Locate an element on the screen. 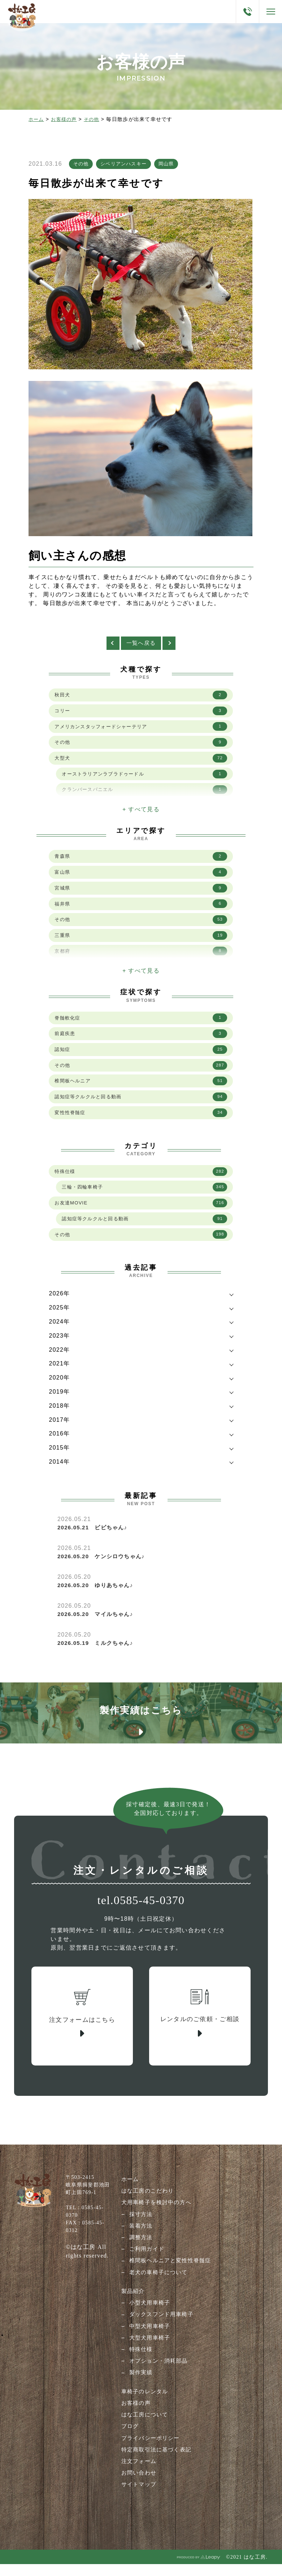 The width and height of the screenshot is (282, 2576). 秋田犬 is located at coordinates (141, 700).